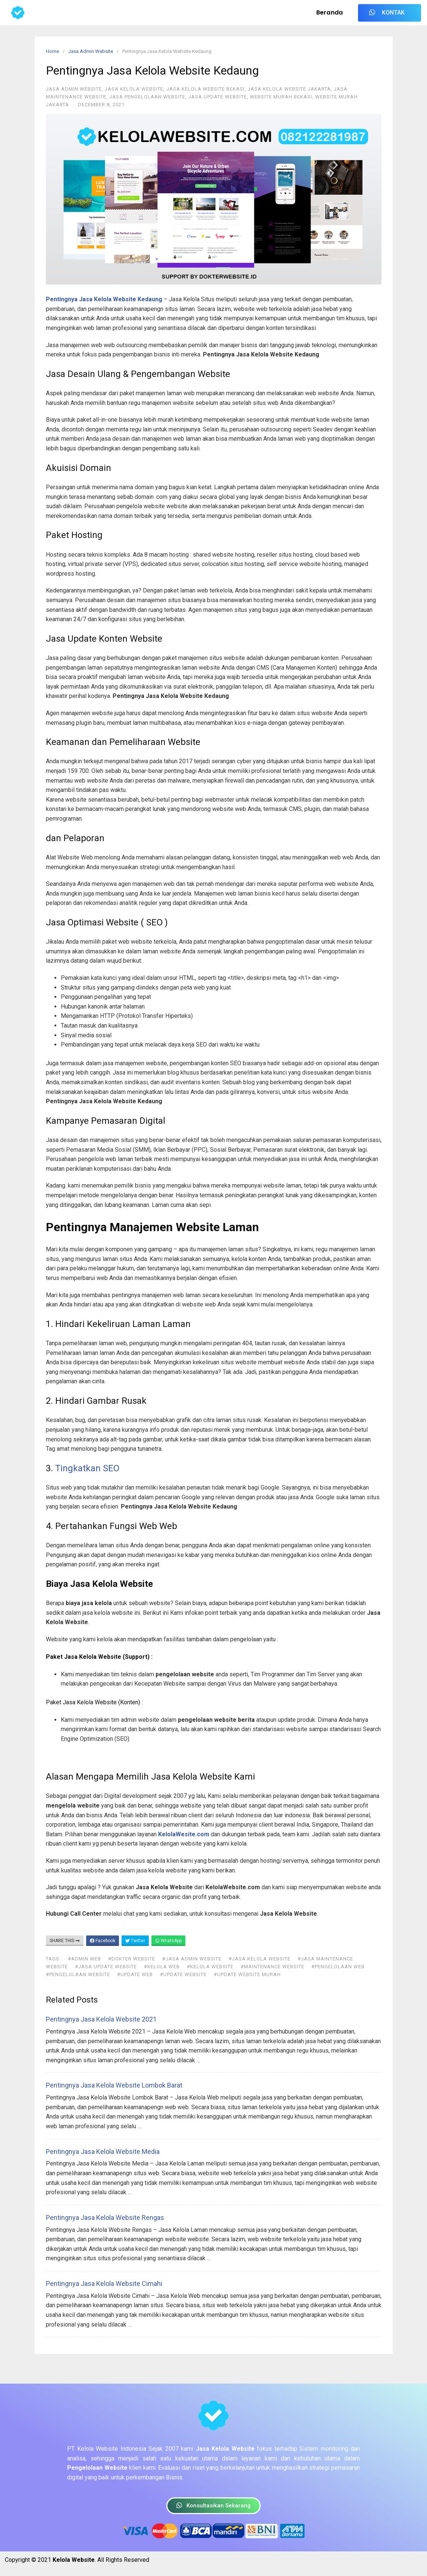  Describe the element at coordinates (78, 1974) in the screenshot. I see `#pengelolaan website` at that location.